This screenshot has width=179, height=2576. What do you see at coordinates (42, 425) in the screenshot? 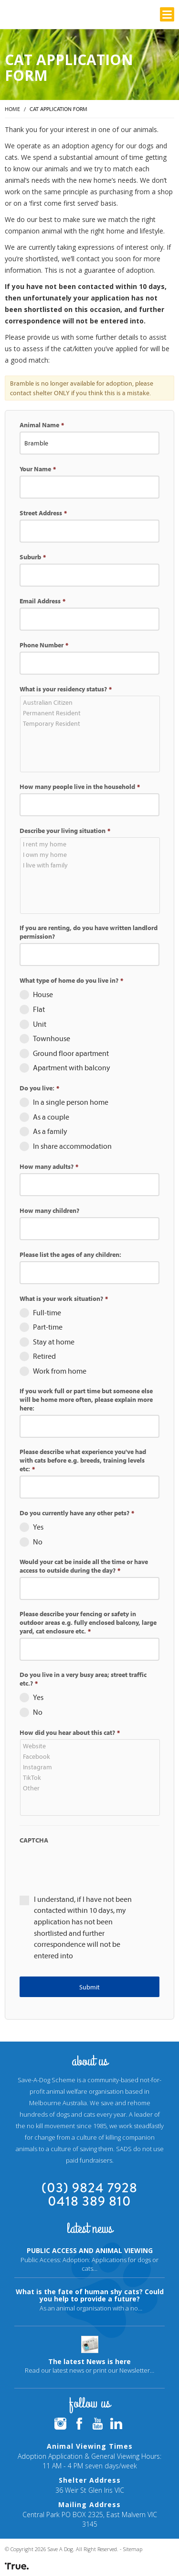
I see `Animal Name` at bounding box center [42, 425].